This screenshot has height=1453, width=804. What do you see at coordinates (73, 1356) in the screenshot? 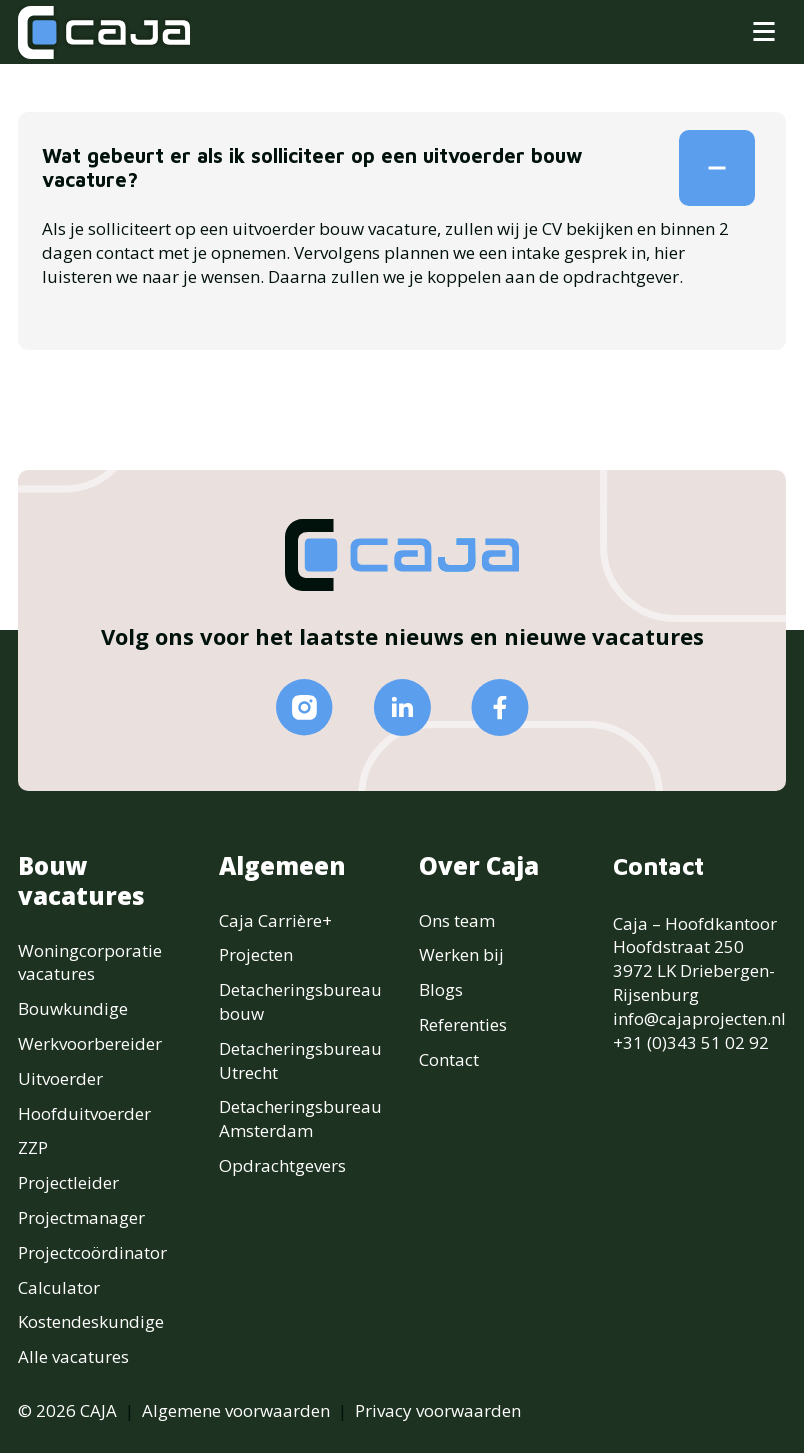
I see `Alle vacatures` at bounding box center [73, 1356].